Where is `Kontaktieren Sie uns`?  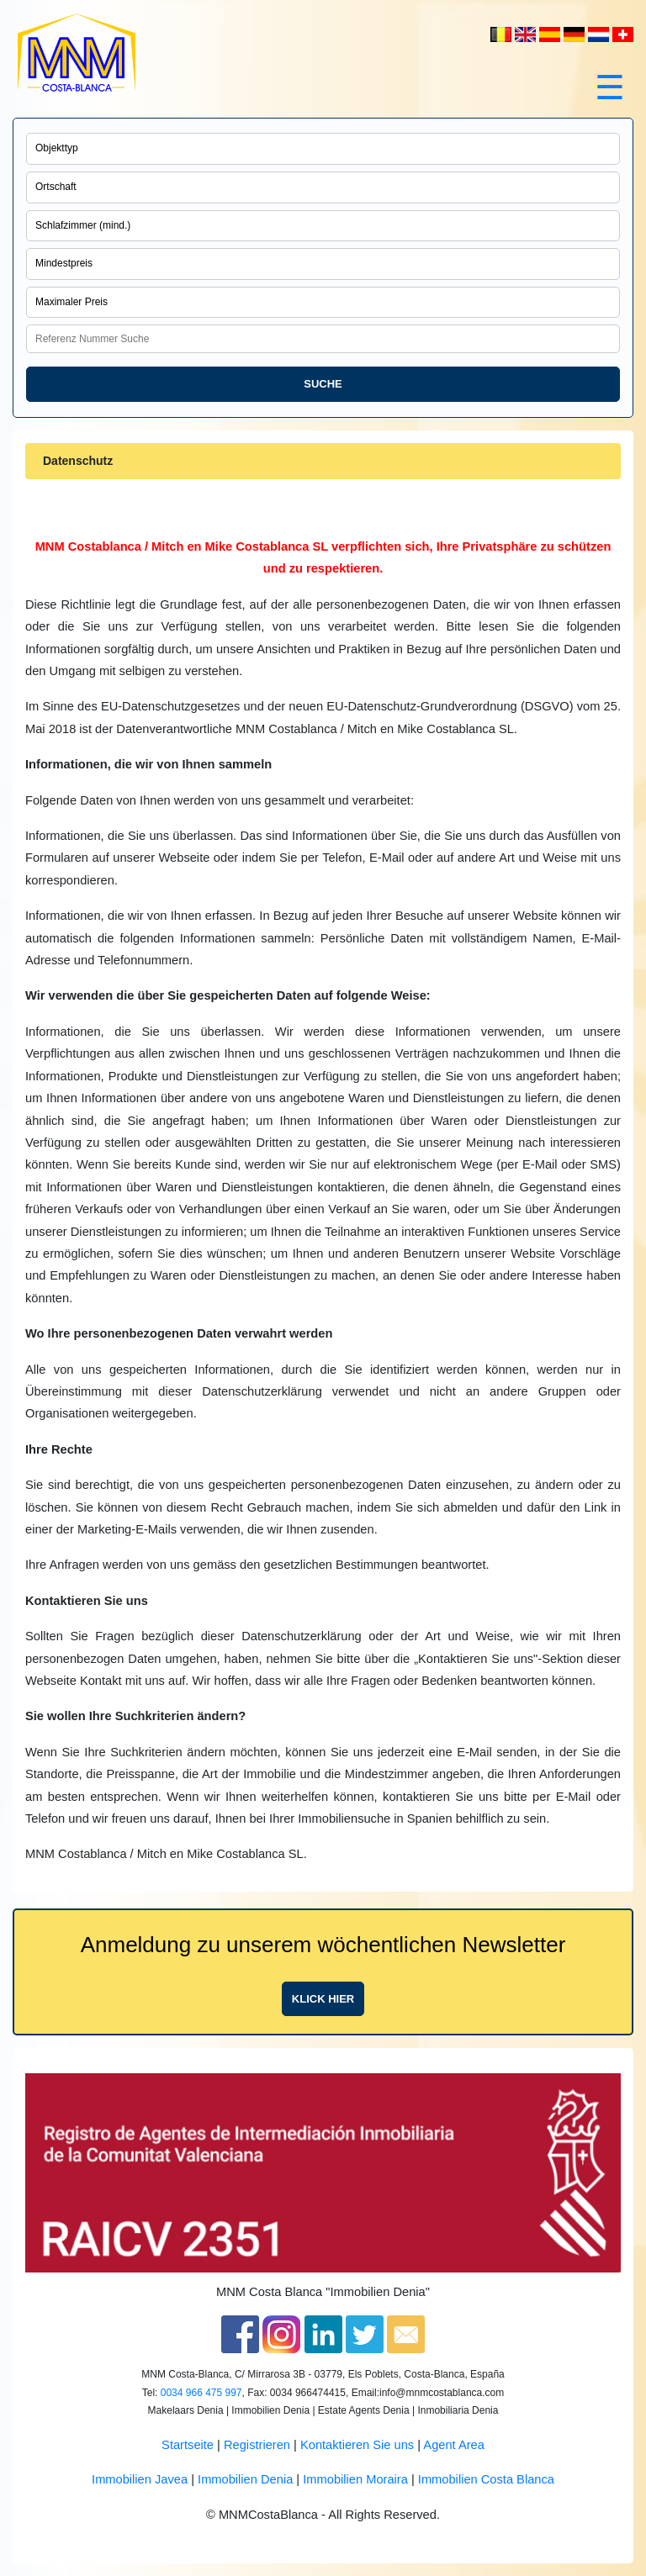
Kontaktieren Sie uns is located at coordinates (357, 2445).